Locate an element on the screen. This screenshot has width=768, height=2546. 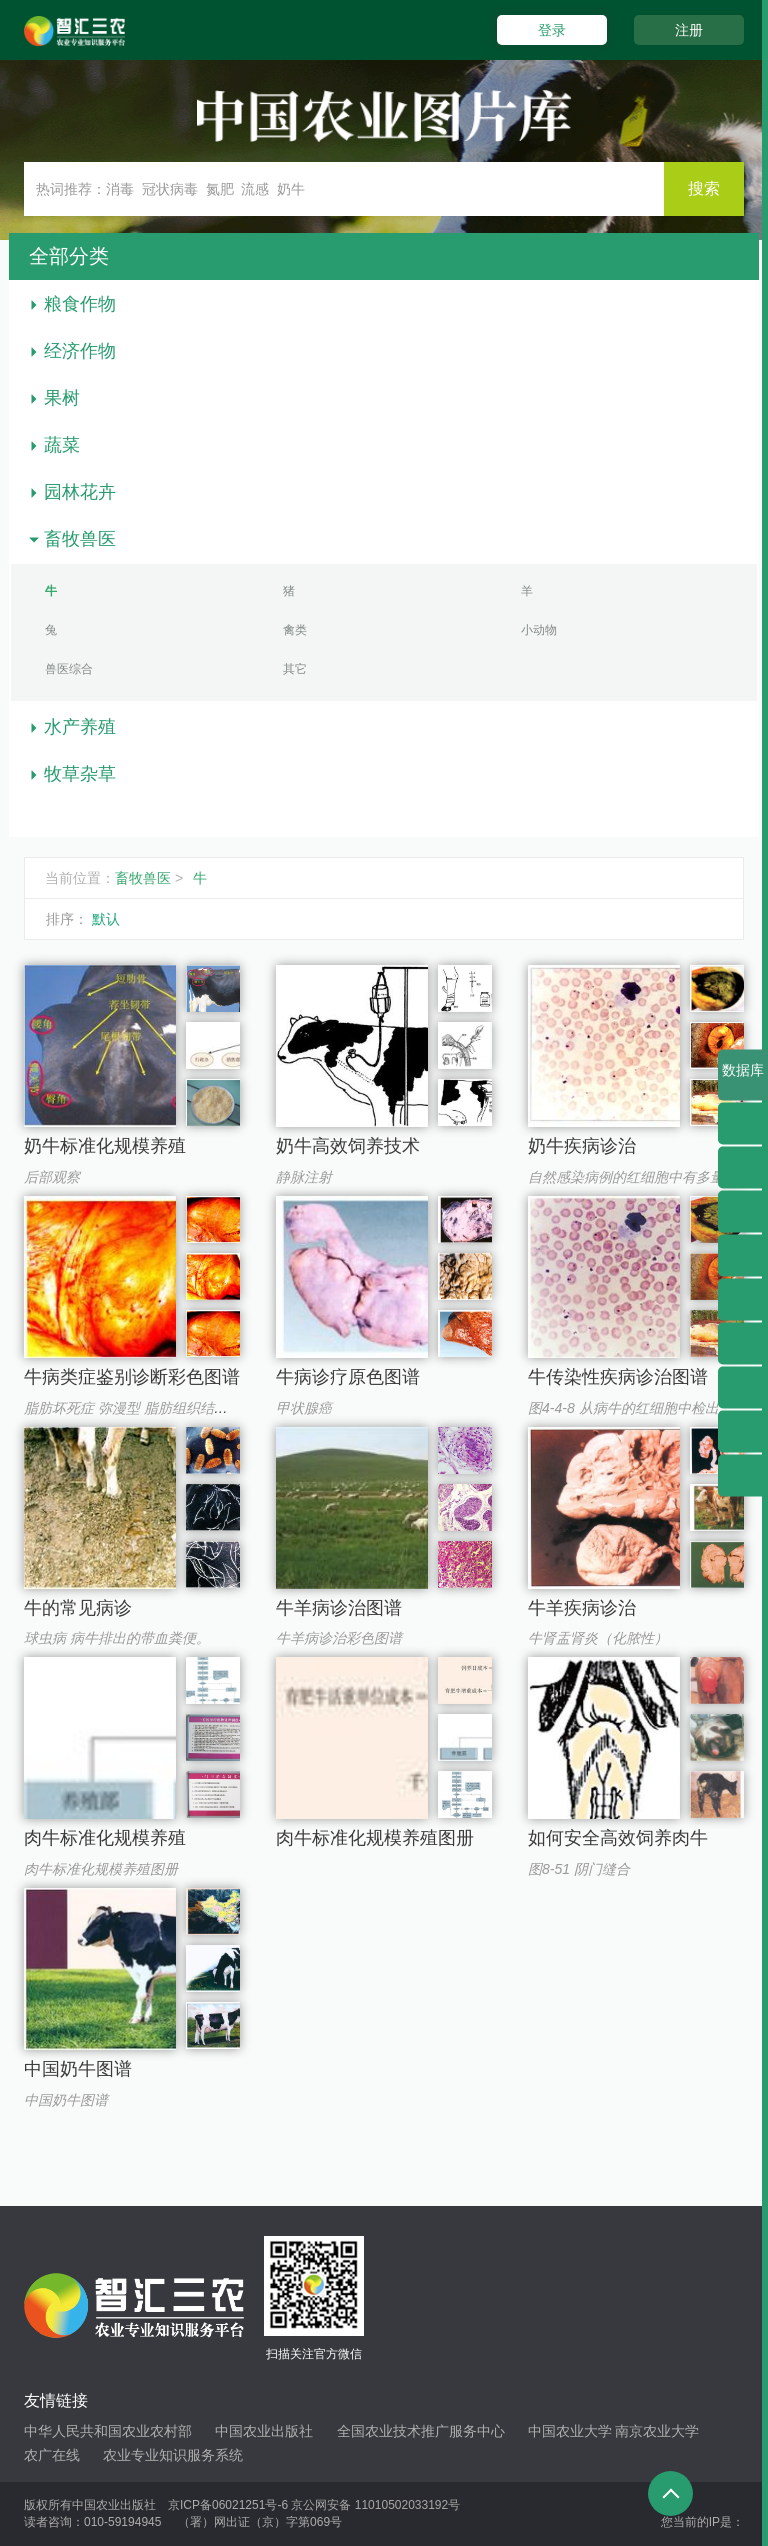
牛传染性疾病诊治图谱 is located at coordinates (618, 1377).